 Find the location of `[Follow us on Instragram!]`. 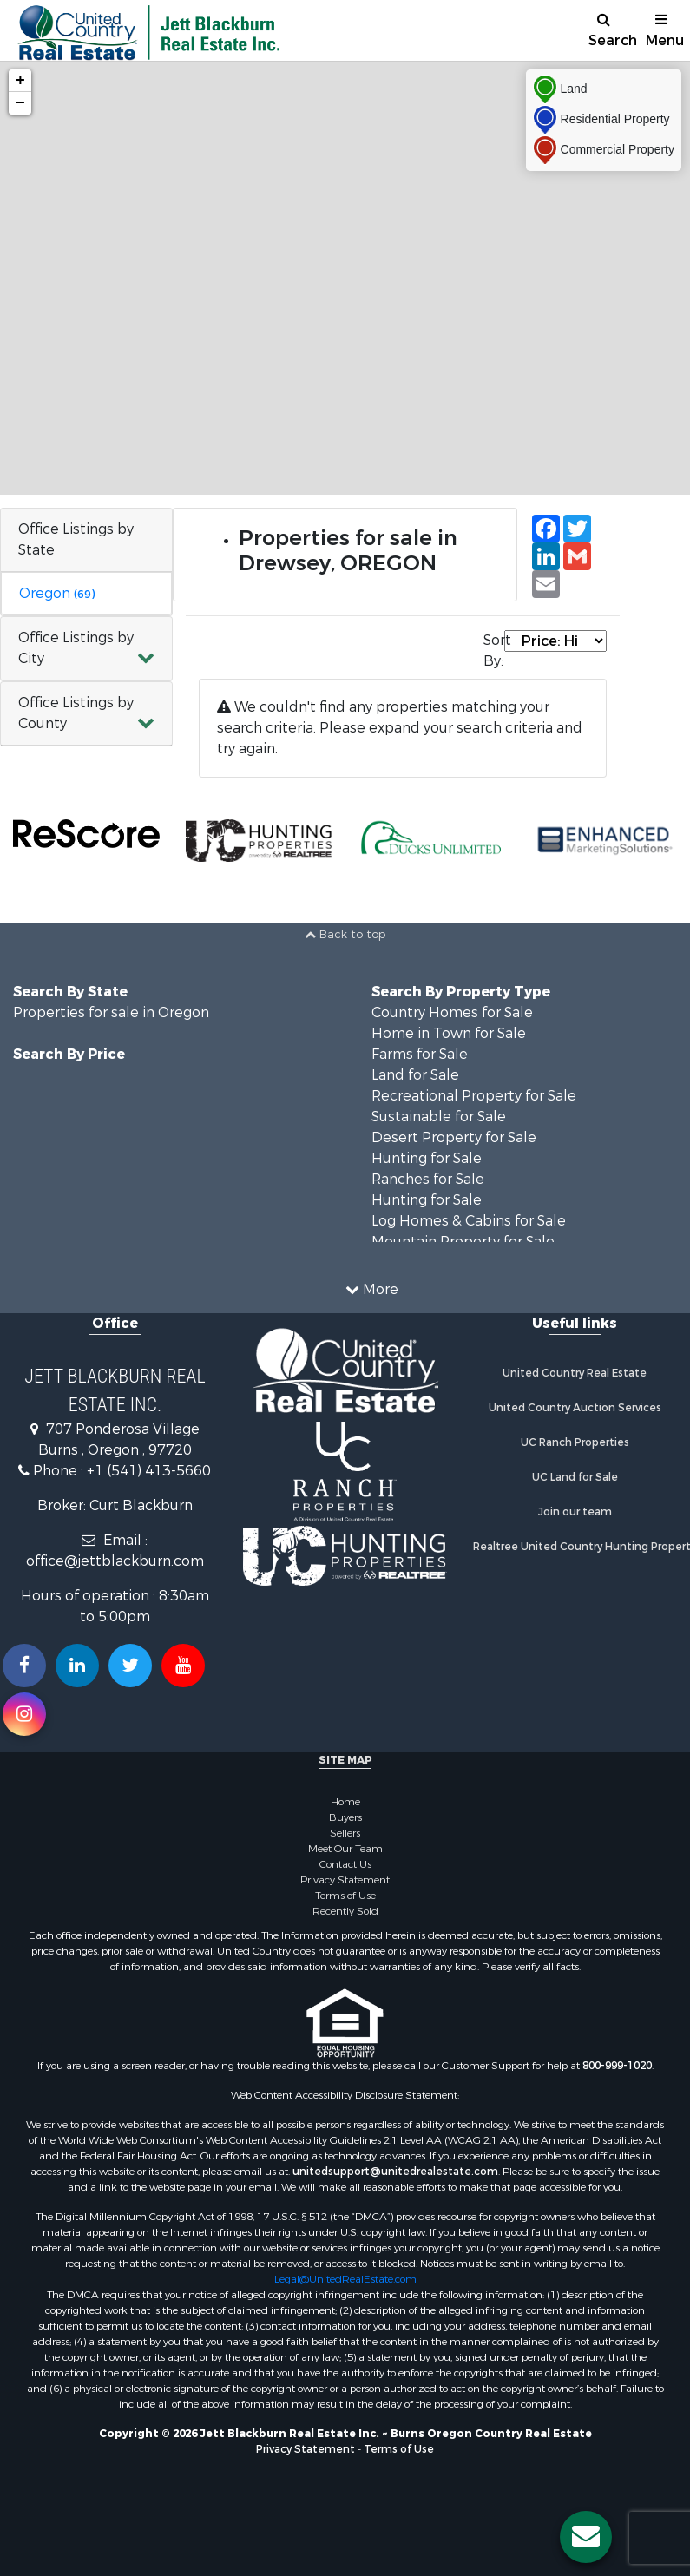

[Follow us on Instragram!] is located at coordinates (24, 1714).